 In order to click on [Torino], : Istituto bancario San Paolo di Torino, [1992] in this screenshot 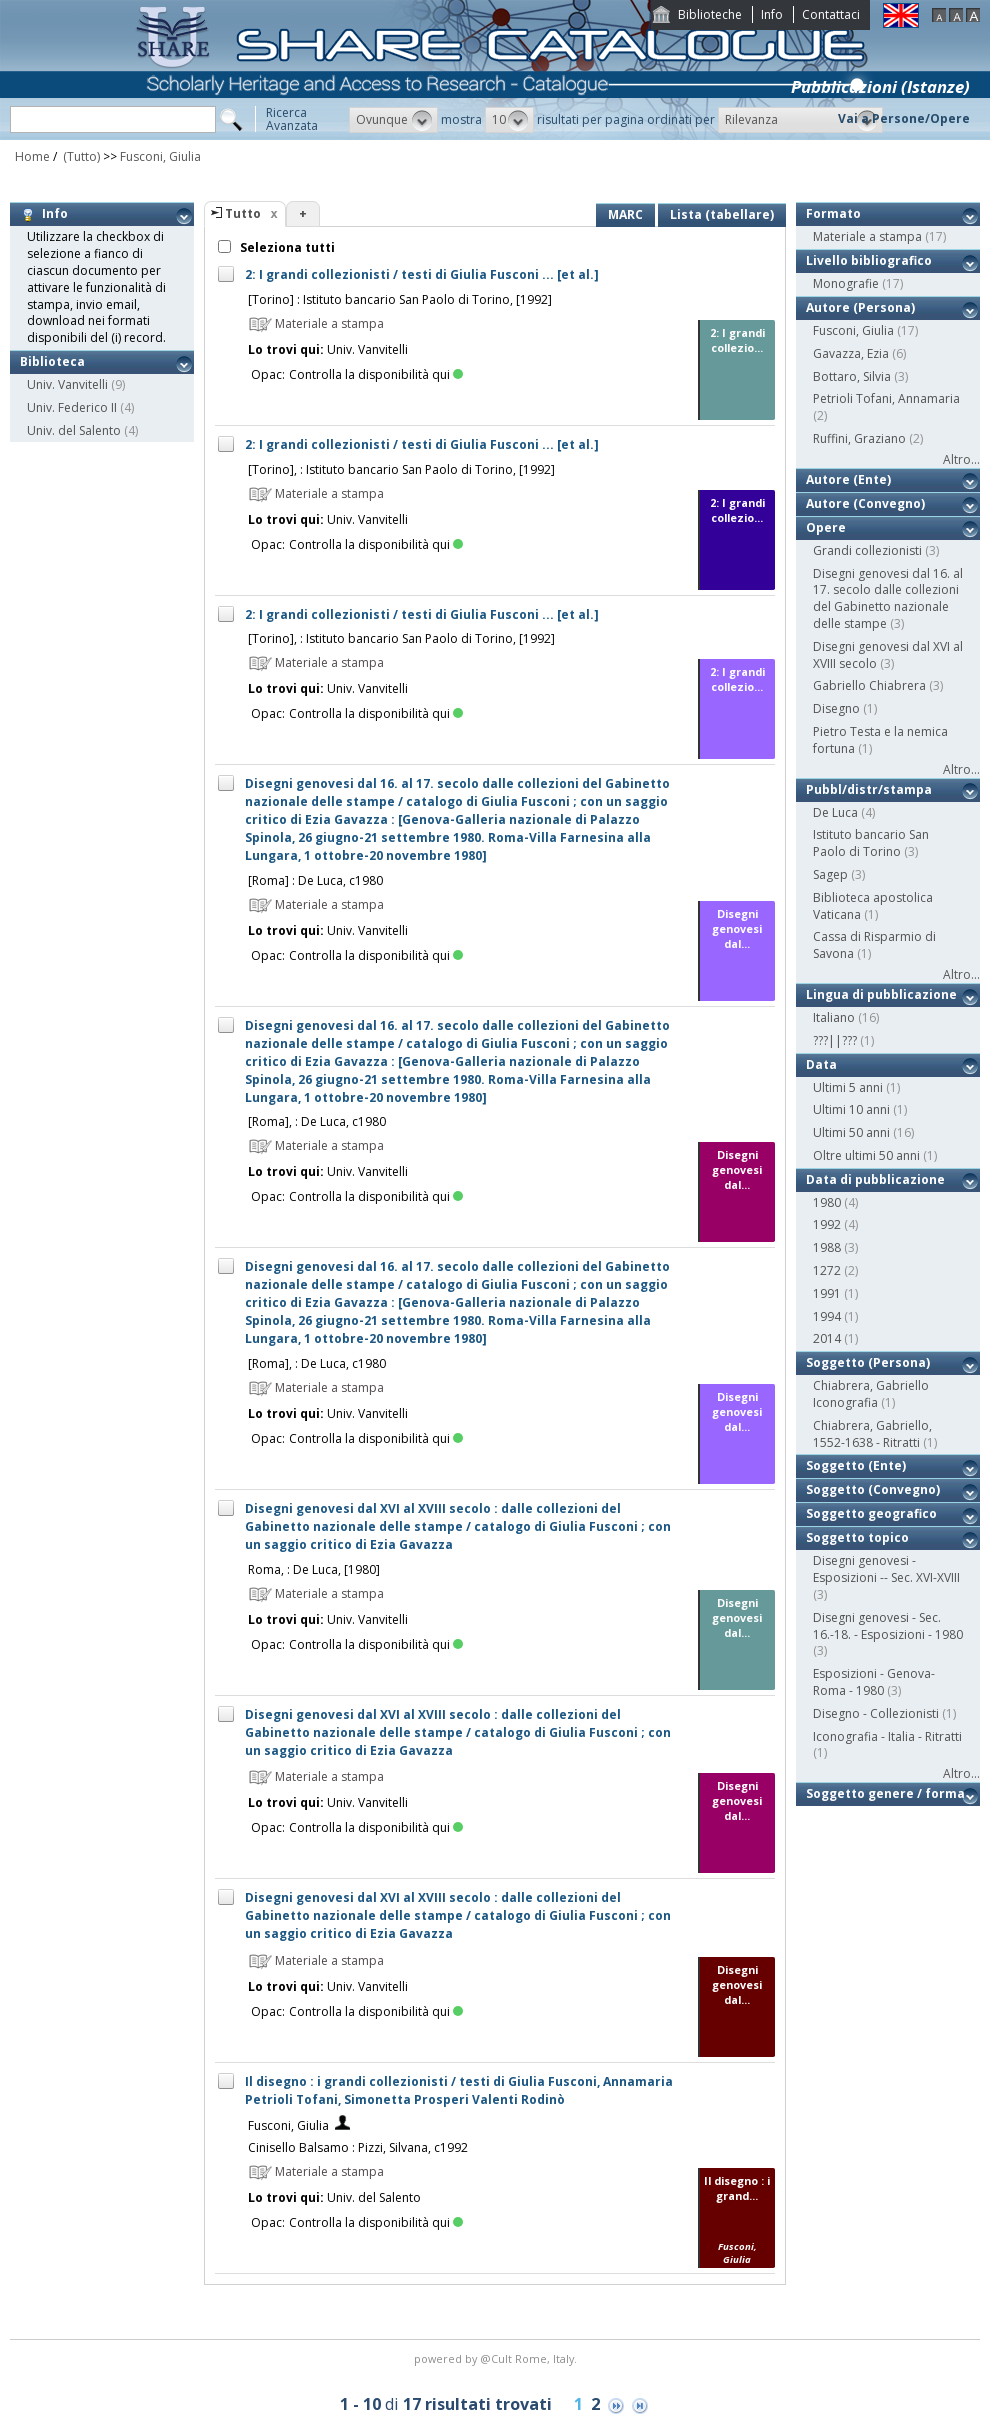, I will do `click(401, 469)`.